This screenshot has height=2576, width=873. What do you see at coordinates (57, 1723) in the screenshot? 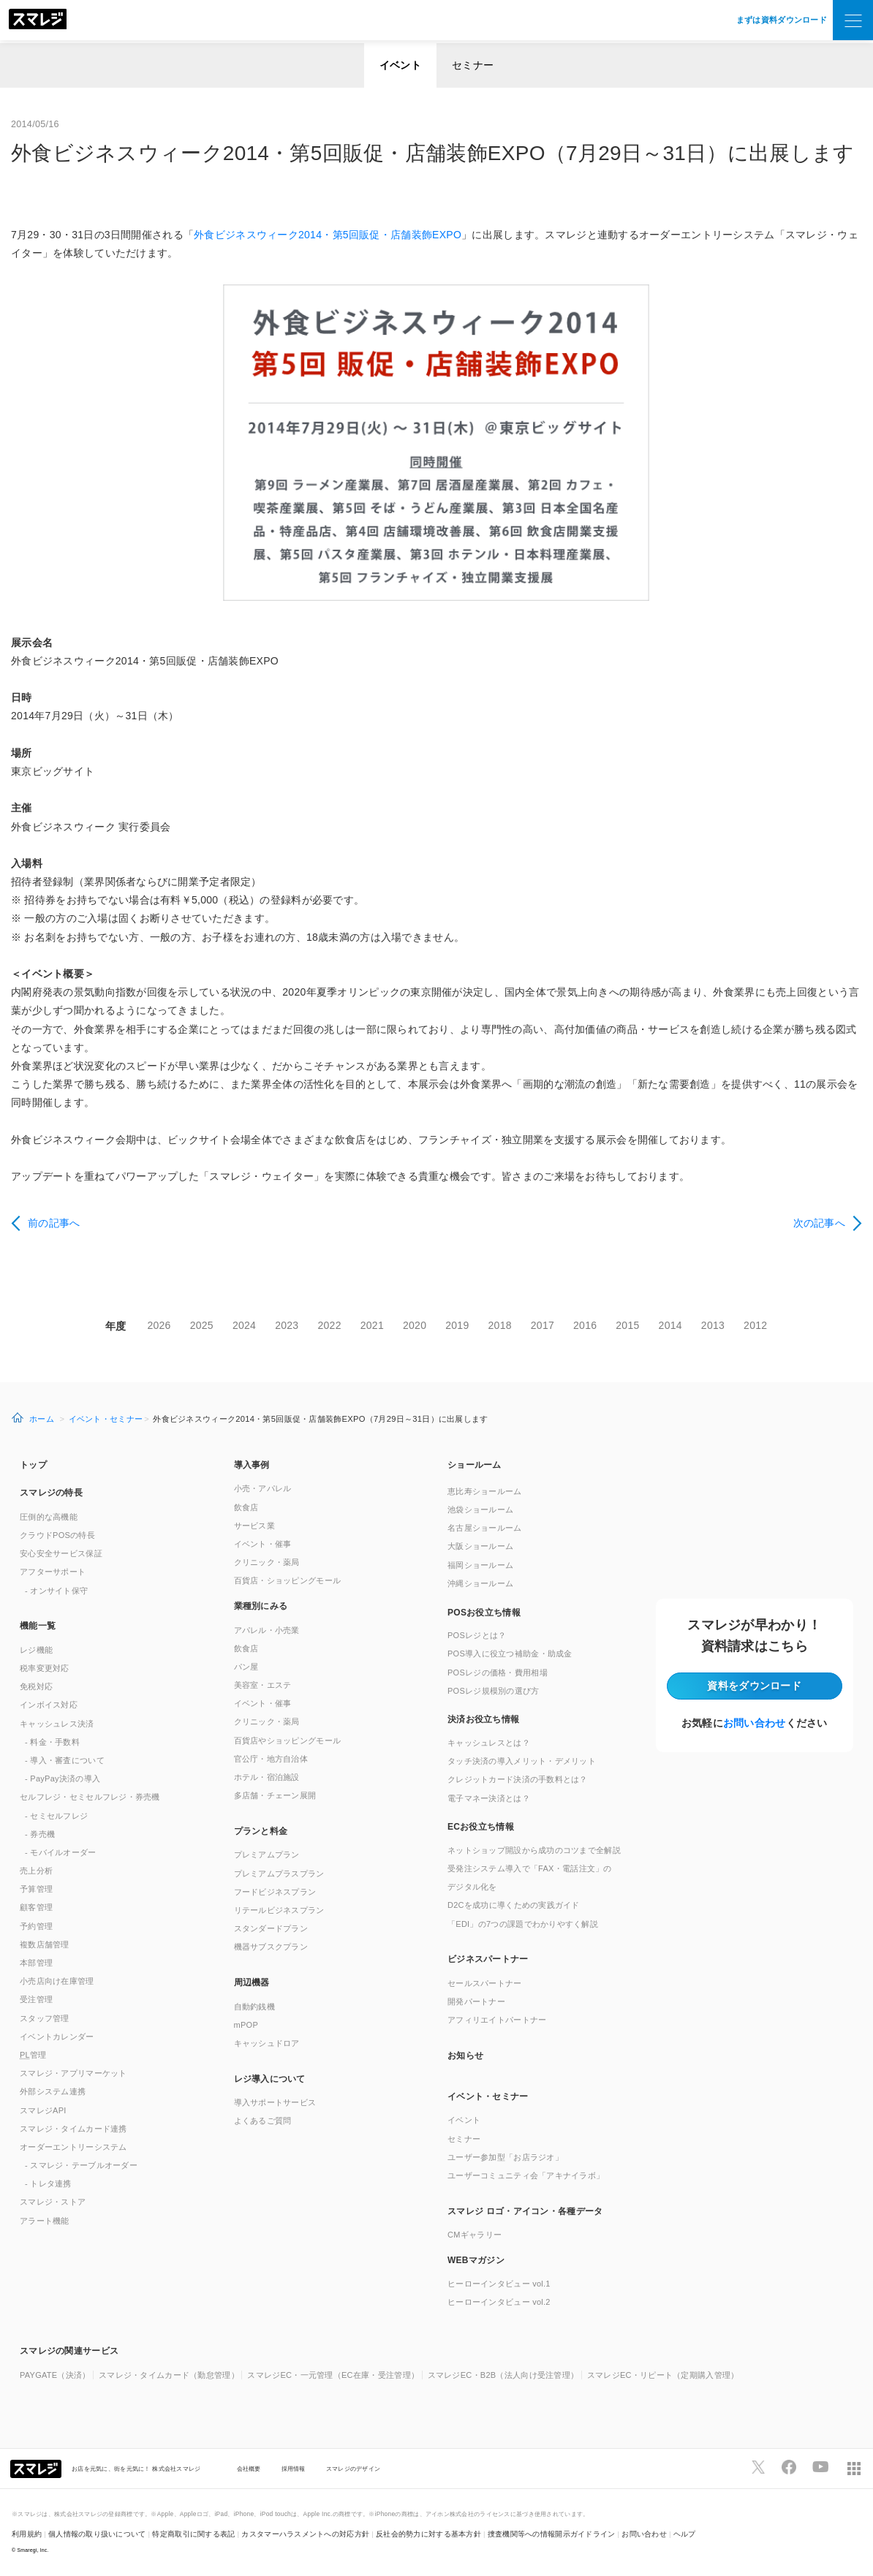
I see `キャッシュレス決済` at bounding box center [57, 1723].